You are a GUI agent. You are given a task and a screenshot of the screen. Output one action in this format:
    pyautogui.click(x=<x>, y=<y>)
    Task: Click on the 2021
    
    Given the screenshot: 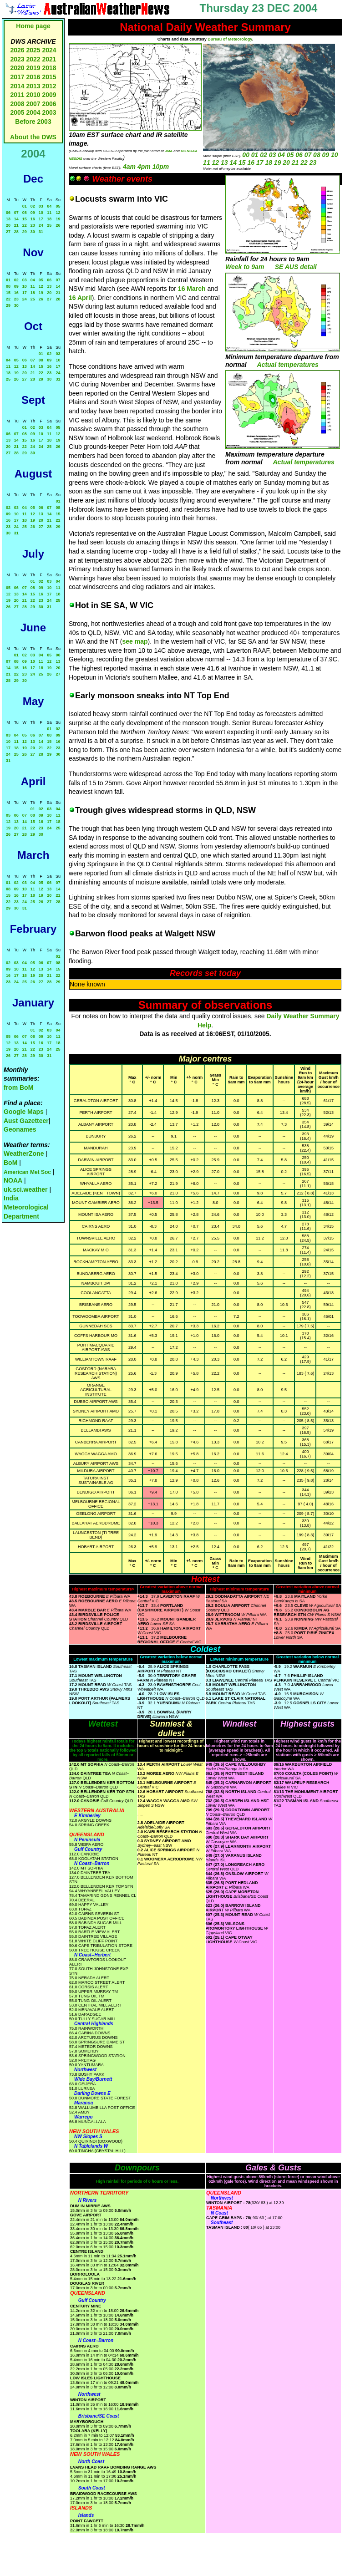 What is the action you would take?
    pyautogui.click(x=49, y=59)
    